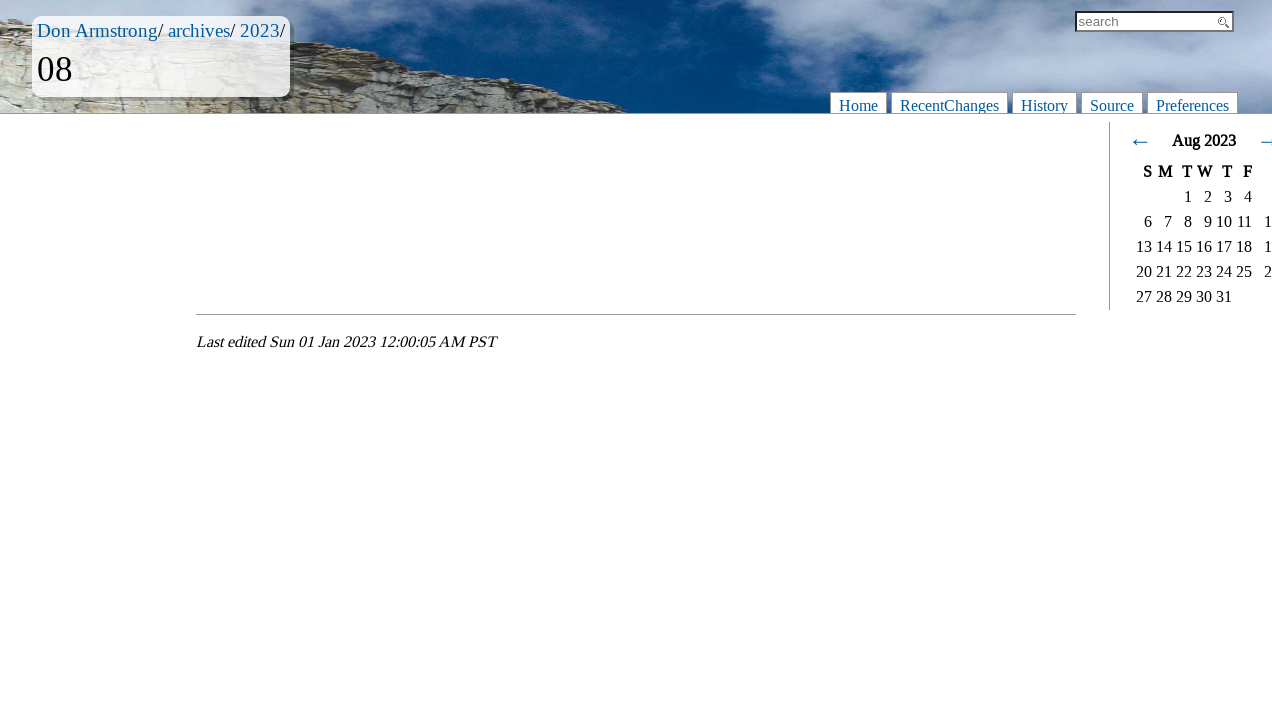 The width and height of the screenshot is (1272, 720). Describe the element at coordinates (1112, 105) in the screenshot. I see `Source` at that location.